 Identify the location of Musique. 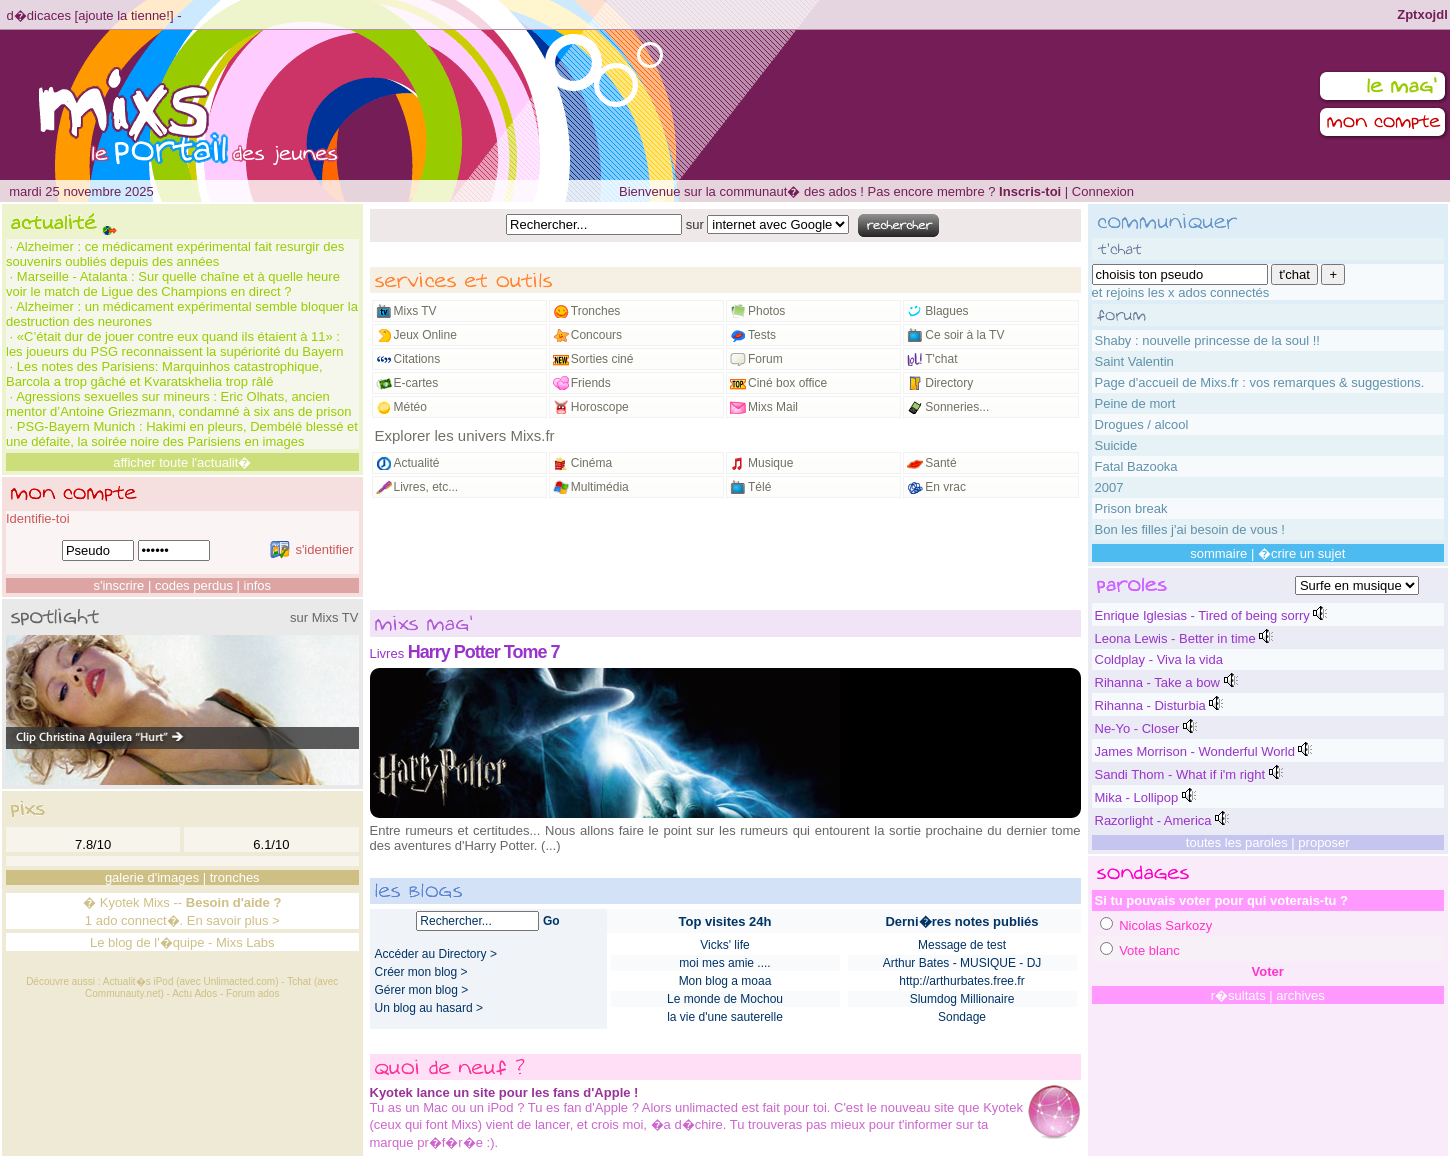
(770, 463).